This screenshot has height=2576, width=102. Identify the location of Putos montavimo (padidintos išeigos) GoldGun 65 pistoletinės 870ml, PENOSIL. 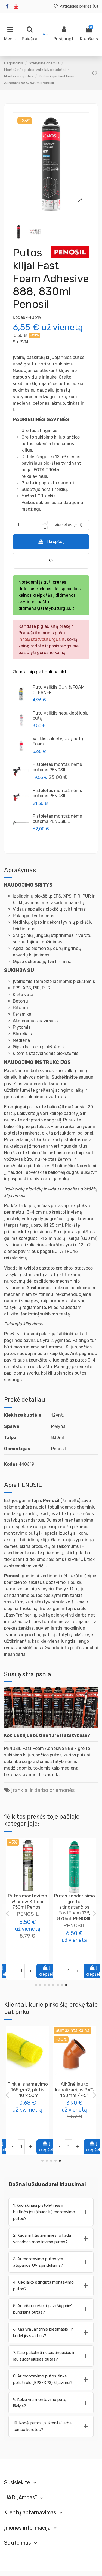
(74, 1907).